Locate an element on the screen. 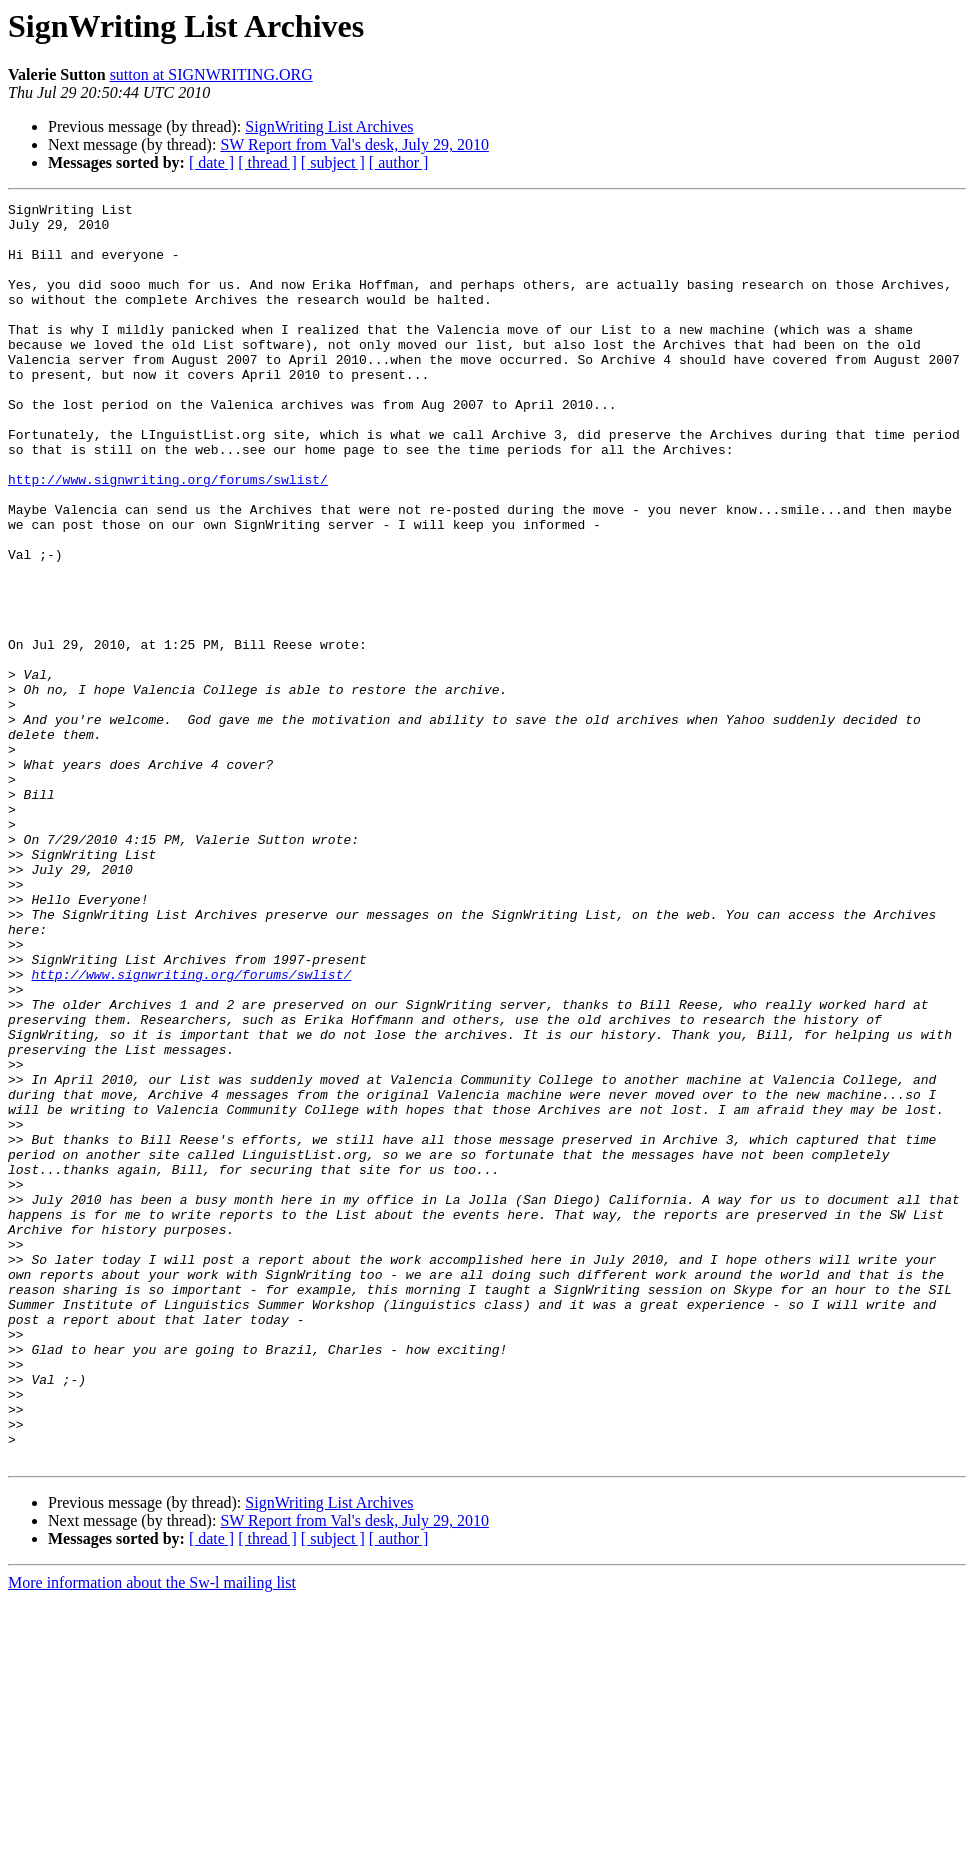 This screenshot has width=974, height=1852. http://www.signwriting.org/forums/swlist/ is located at coordinates (168, 536).